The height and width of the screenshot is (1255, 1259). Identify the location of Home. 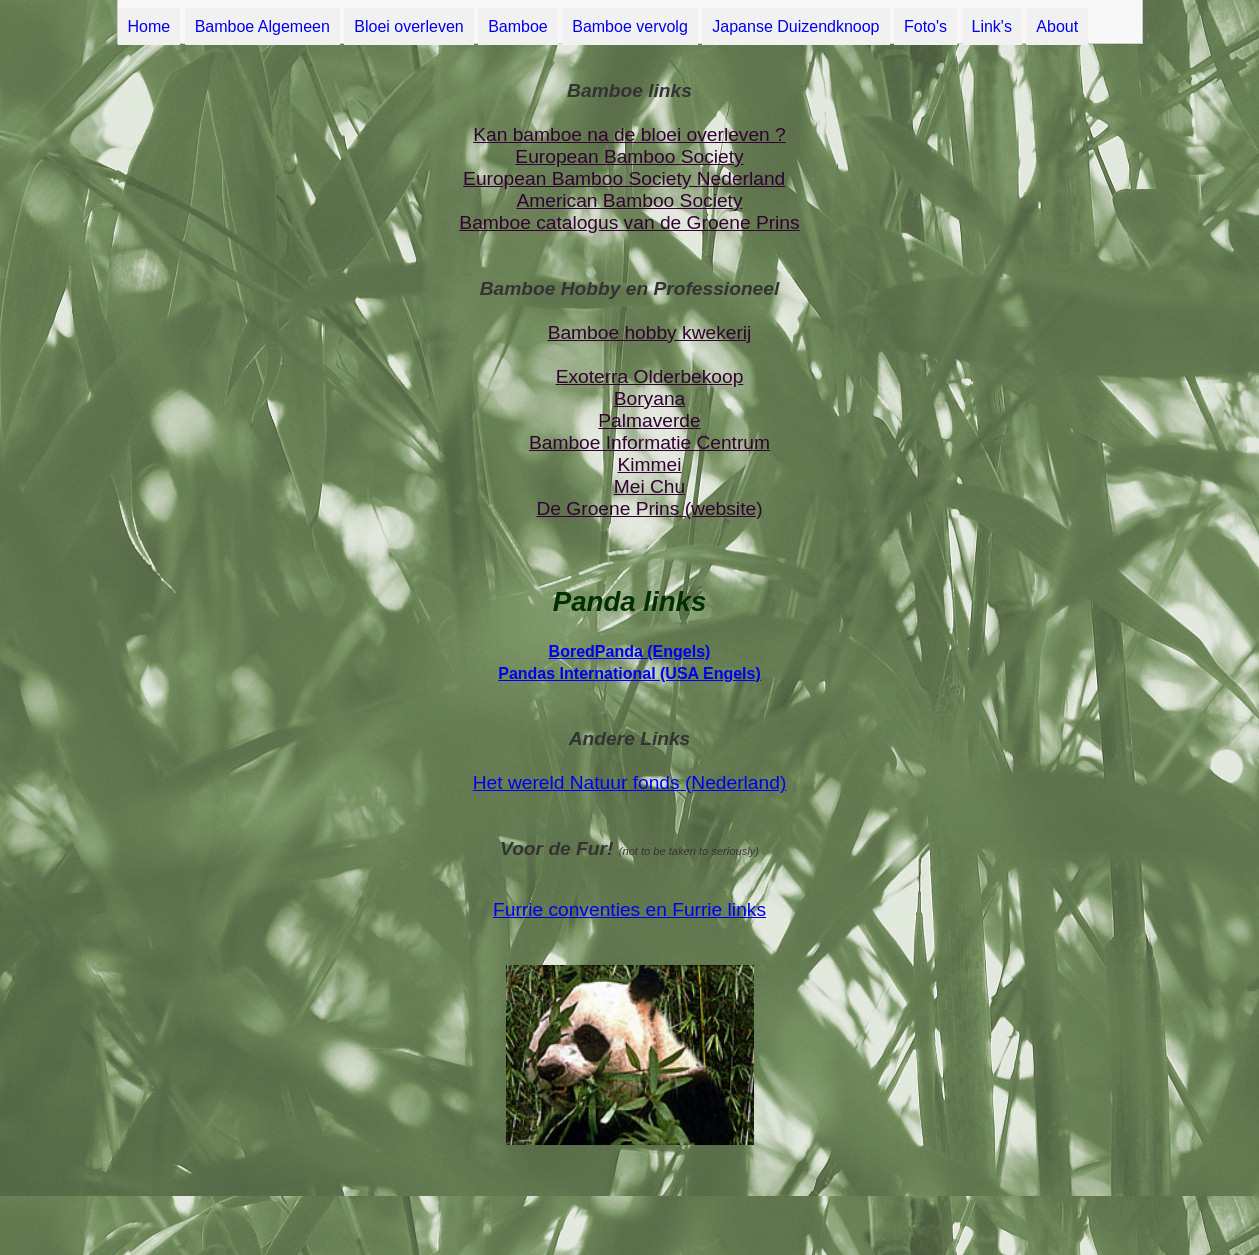
(149, 26).